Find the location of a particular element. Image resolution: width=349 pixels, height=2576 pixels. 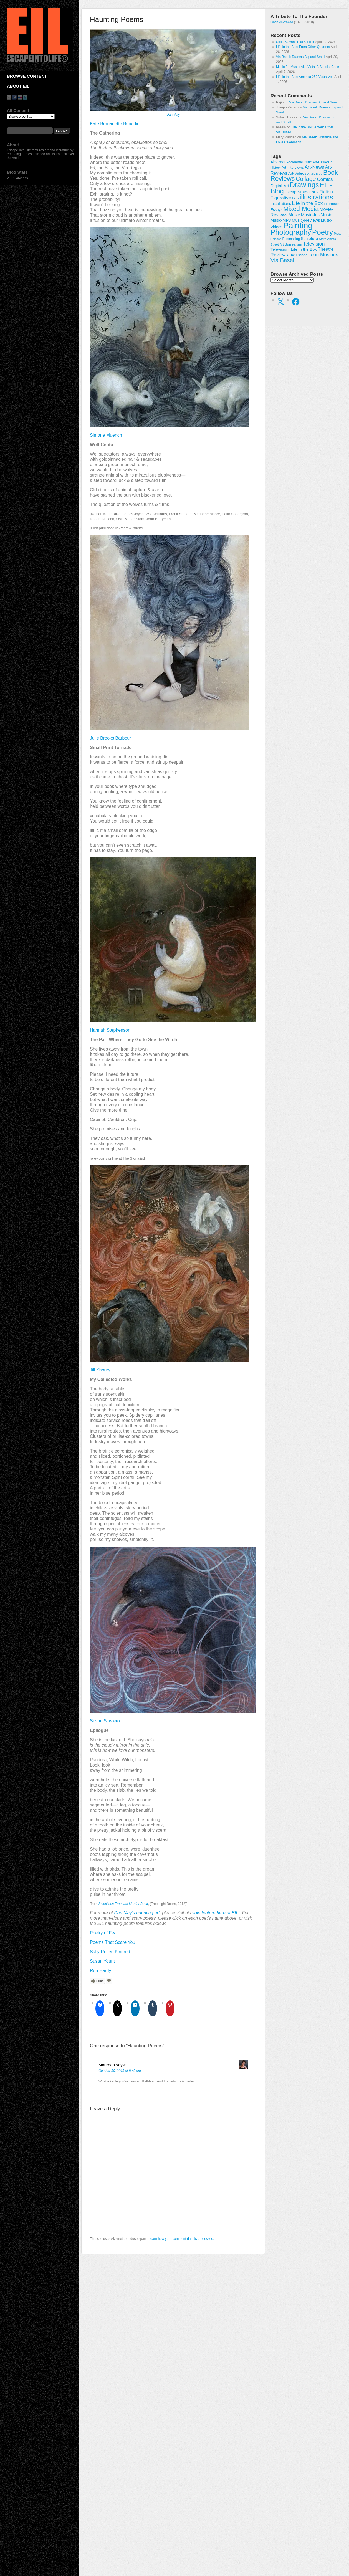

Store-Artists [Store-Artists (19 items)] is located at coordinates (327, 239).